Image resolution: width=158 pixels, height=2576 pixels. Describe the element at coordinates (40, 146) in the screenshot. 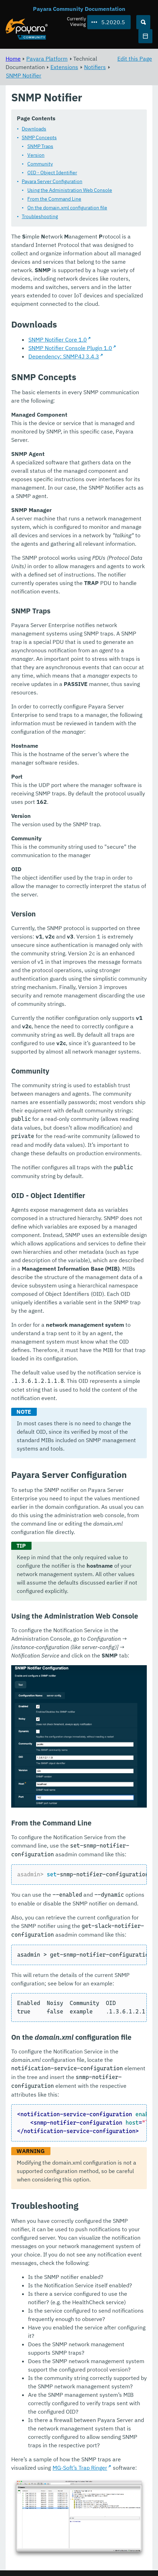

I see `SNMP Traps` at that location.